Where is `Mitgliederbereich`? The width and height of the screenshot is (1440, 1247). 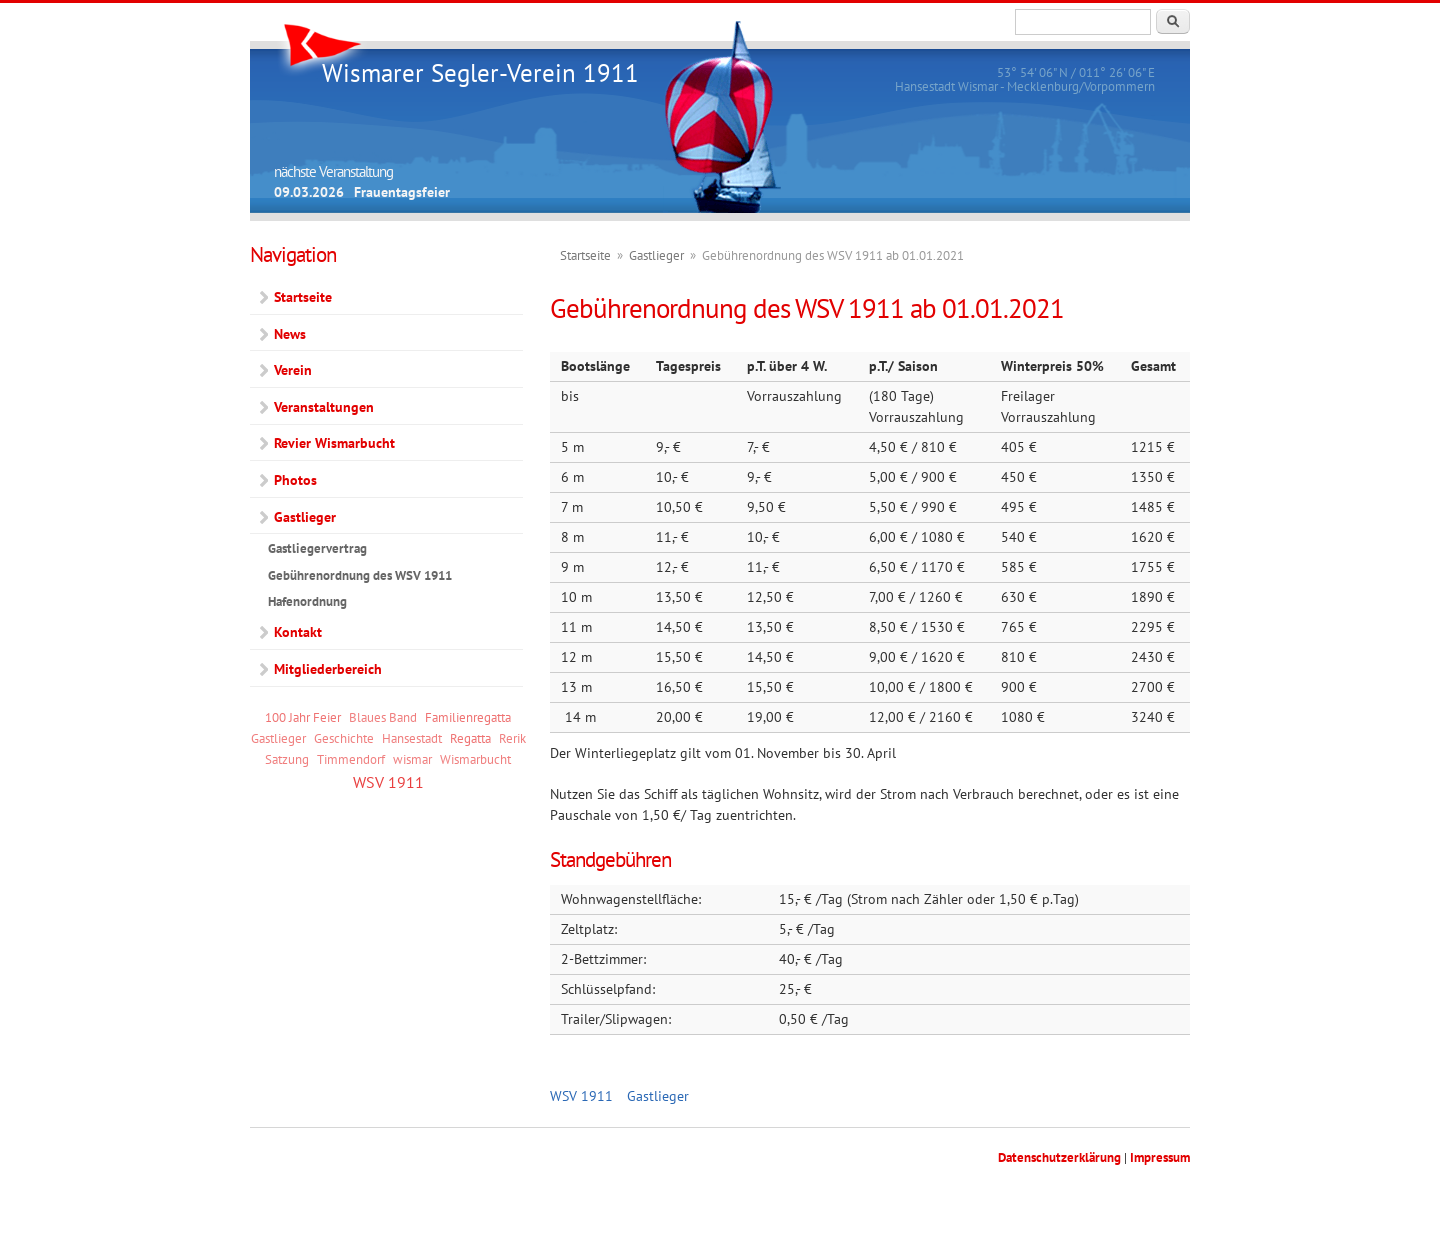
Mitgliederbereich is located at coordinates (328, 669).